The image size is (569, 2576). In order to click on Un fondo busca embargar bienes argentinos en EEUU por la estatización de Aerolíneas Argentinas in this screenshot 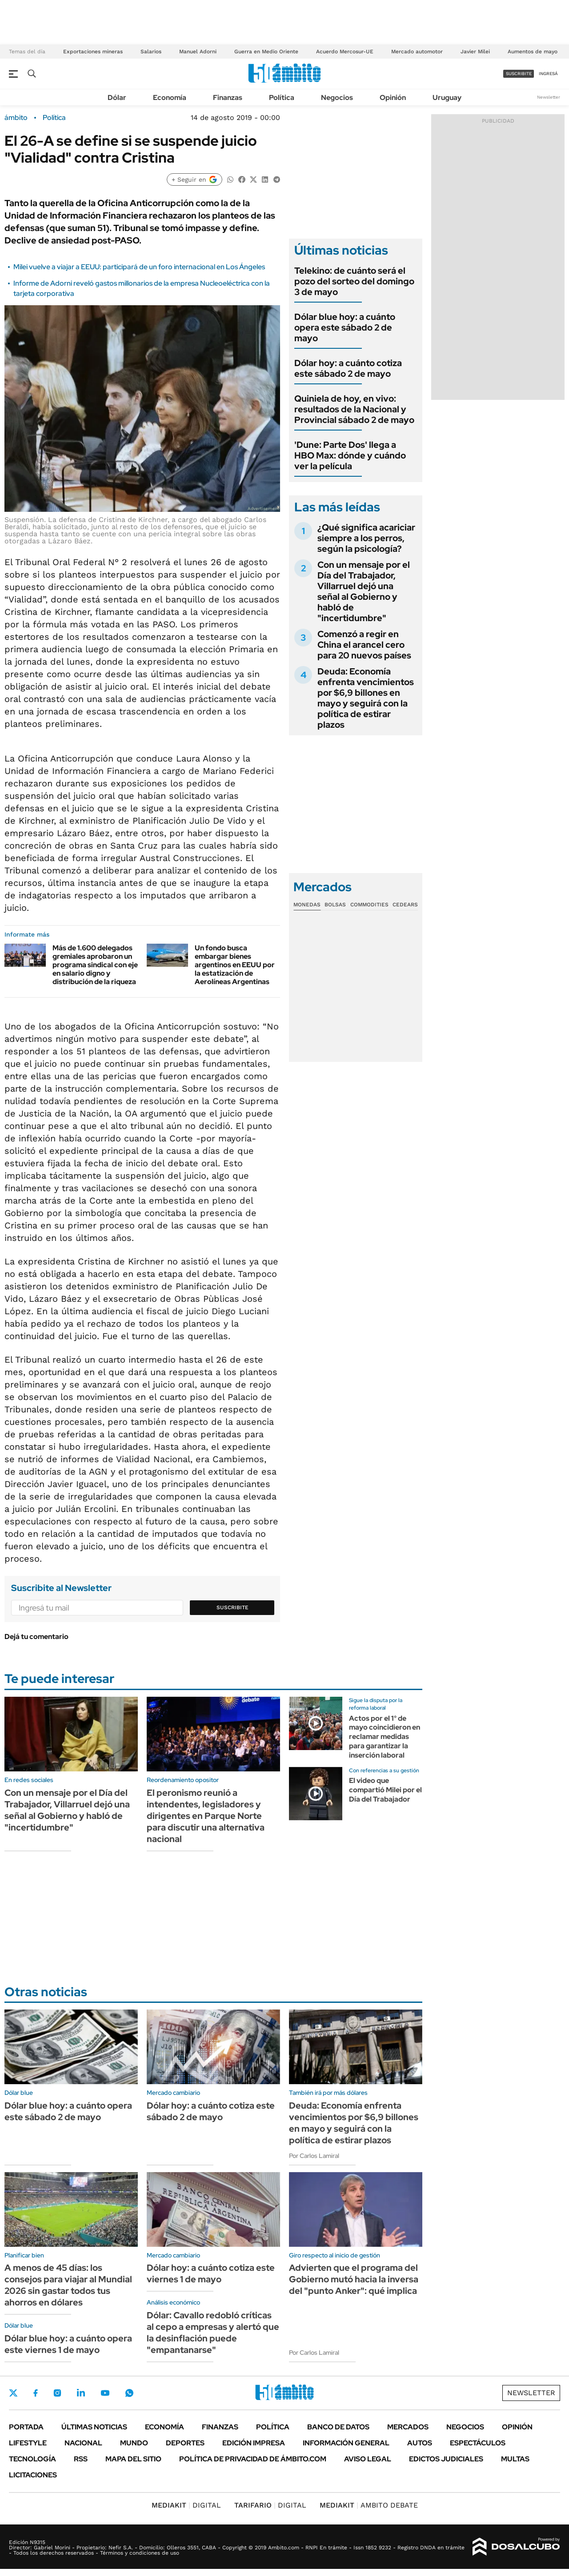, I will do `click(235, 965)`.